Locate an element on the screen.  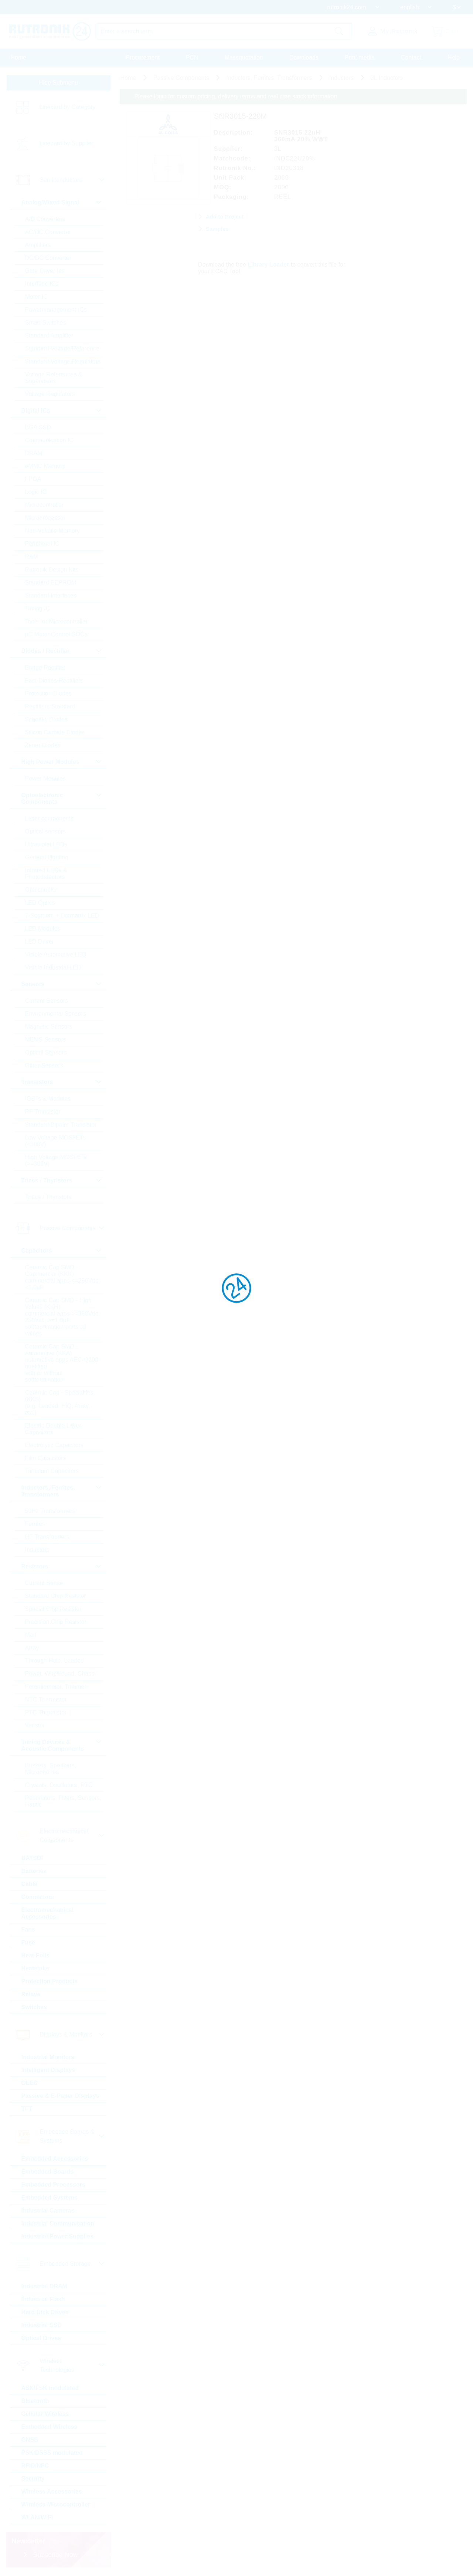
Inductors is located at coordinates (37, 1550).